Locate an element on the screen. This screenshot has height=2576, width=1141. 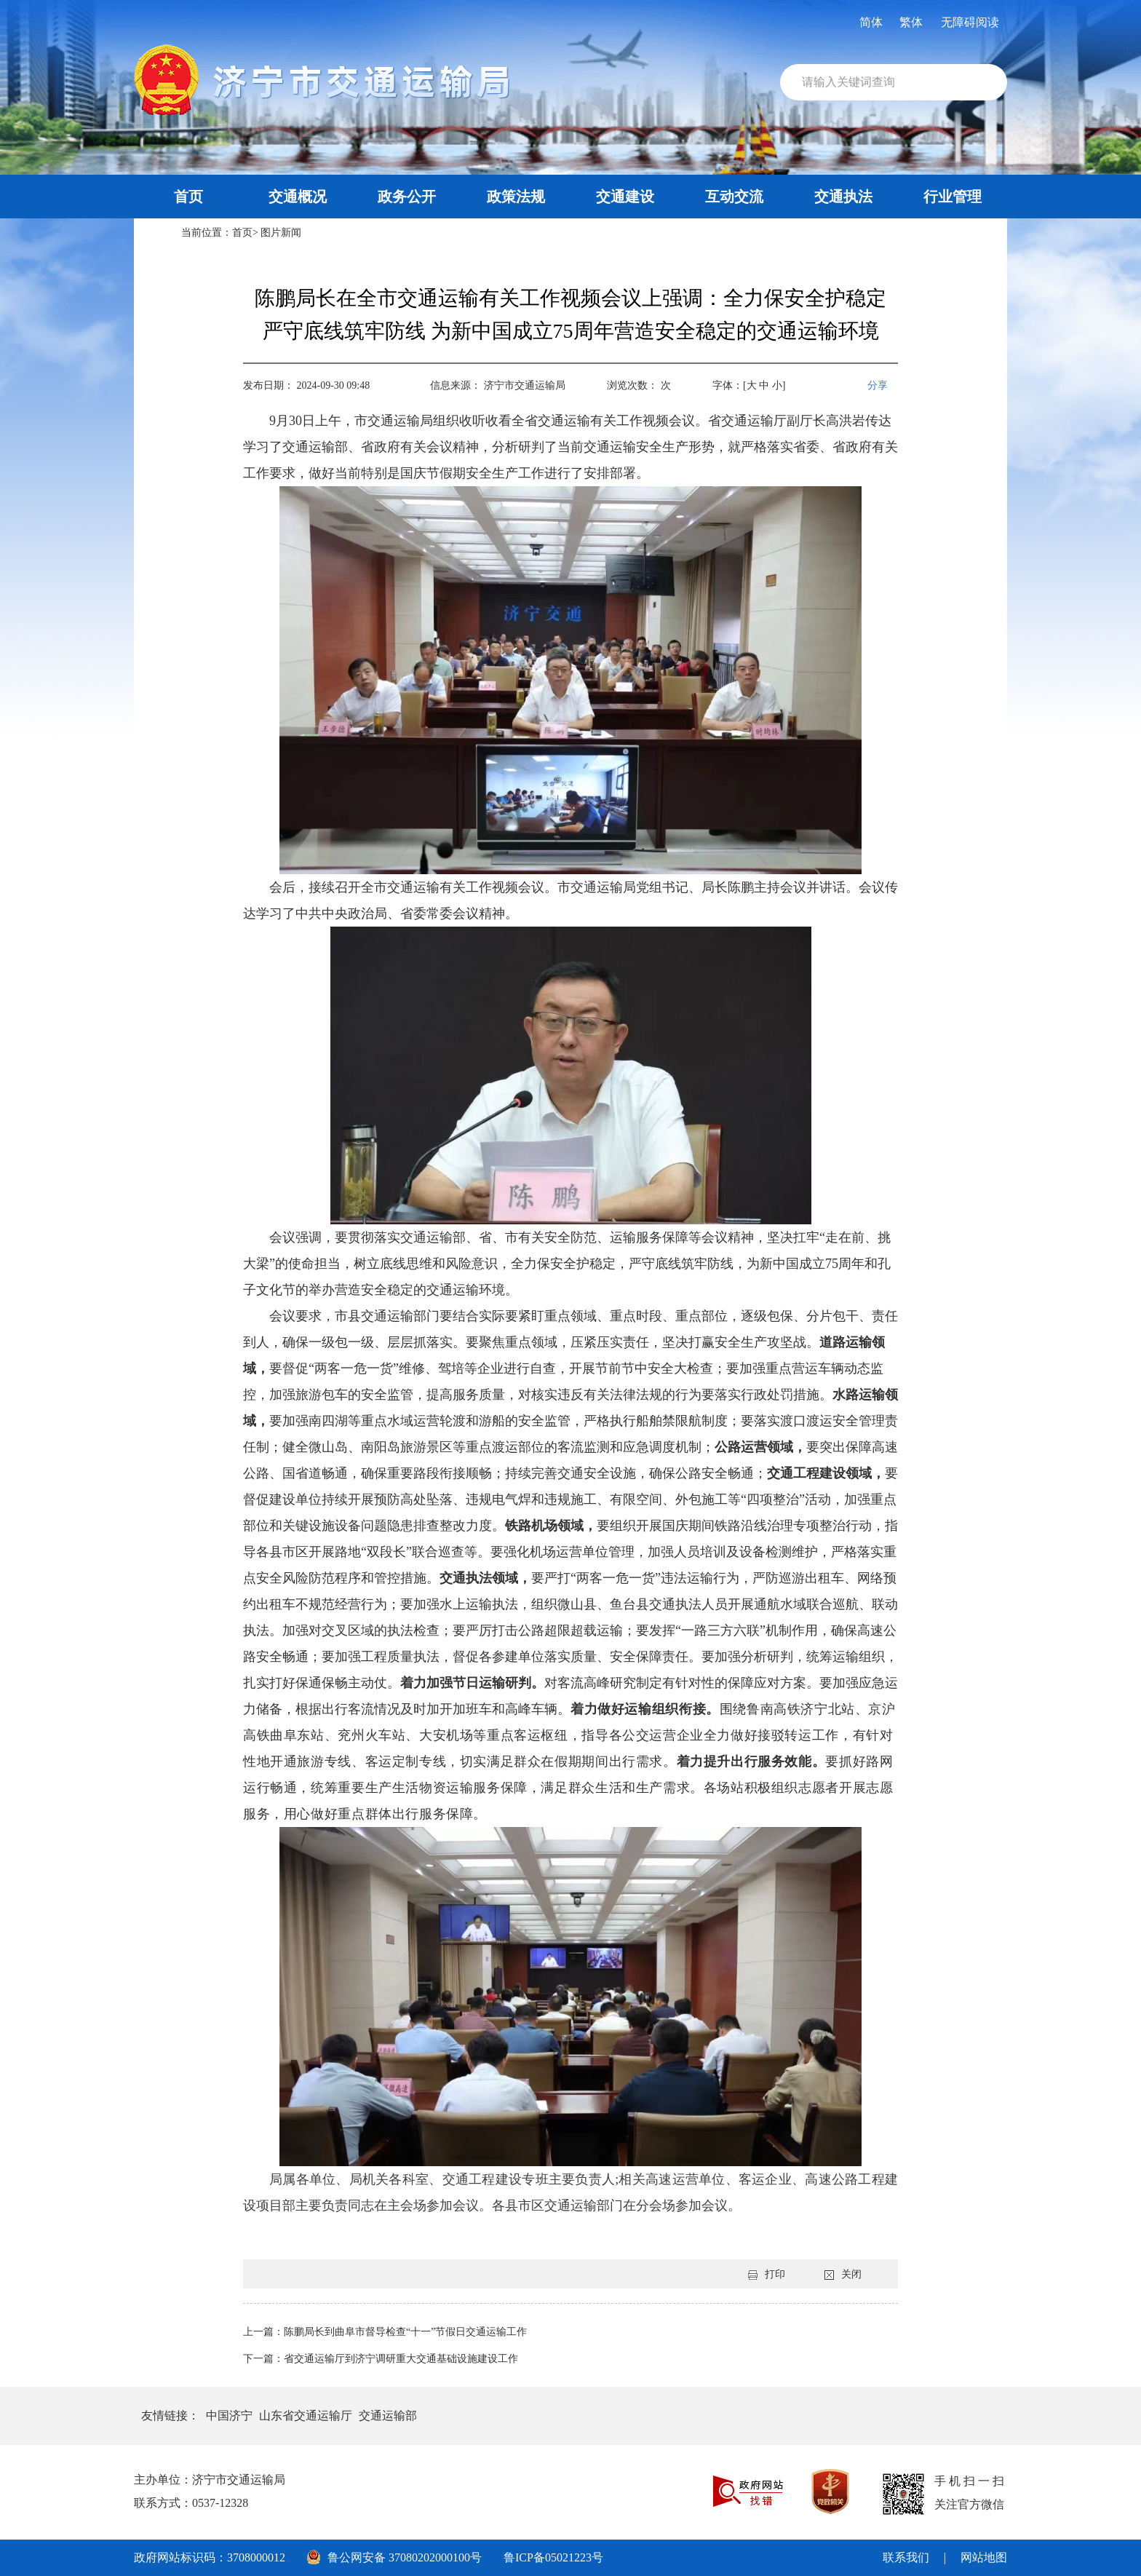
网站地图 is located at coordinates (984, 2557).